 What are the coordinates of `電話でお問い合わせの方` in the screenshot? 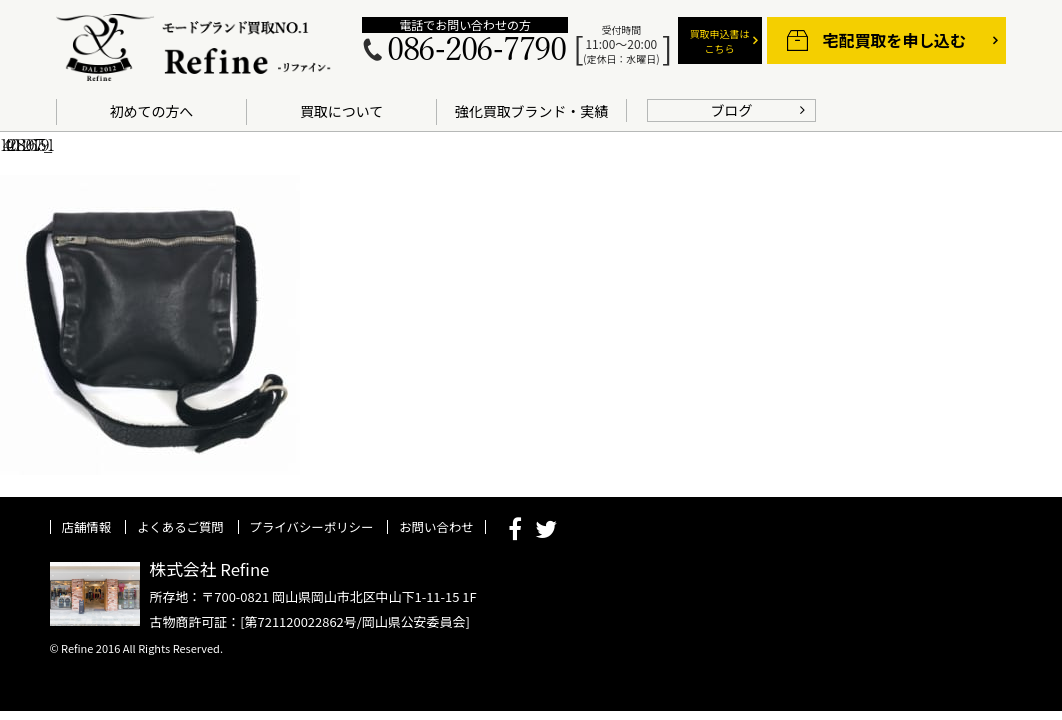 It's located at (464, 25).